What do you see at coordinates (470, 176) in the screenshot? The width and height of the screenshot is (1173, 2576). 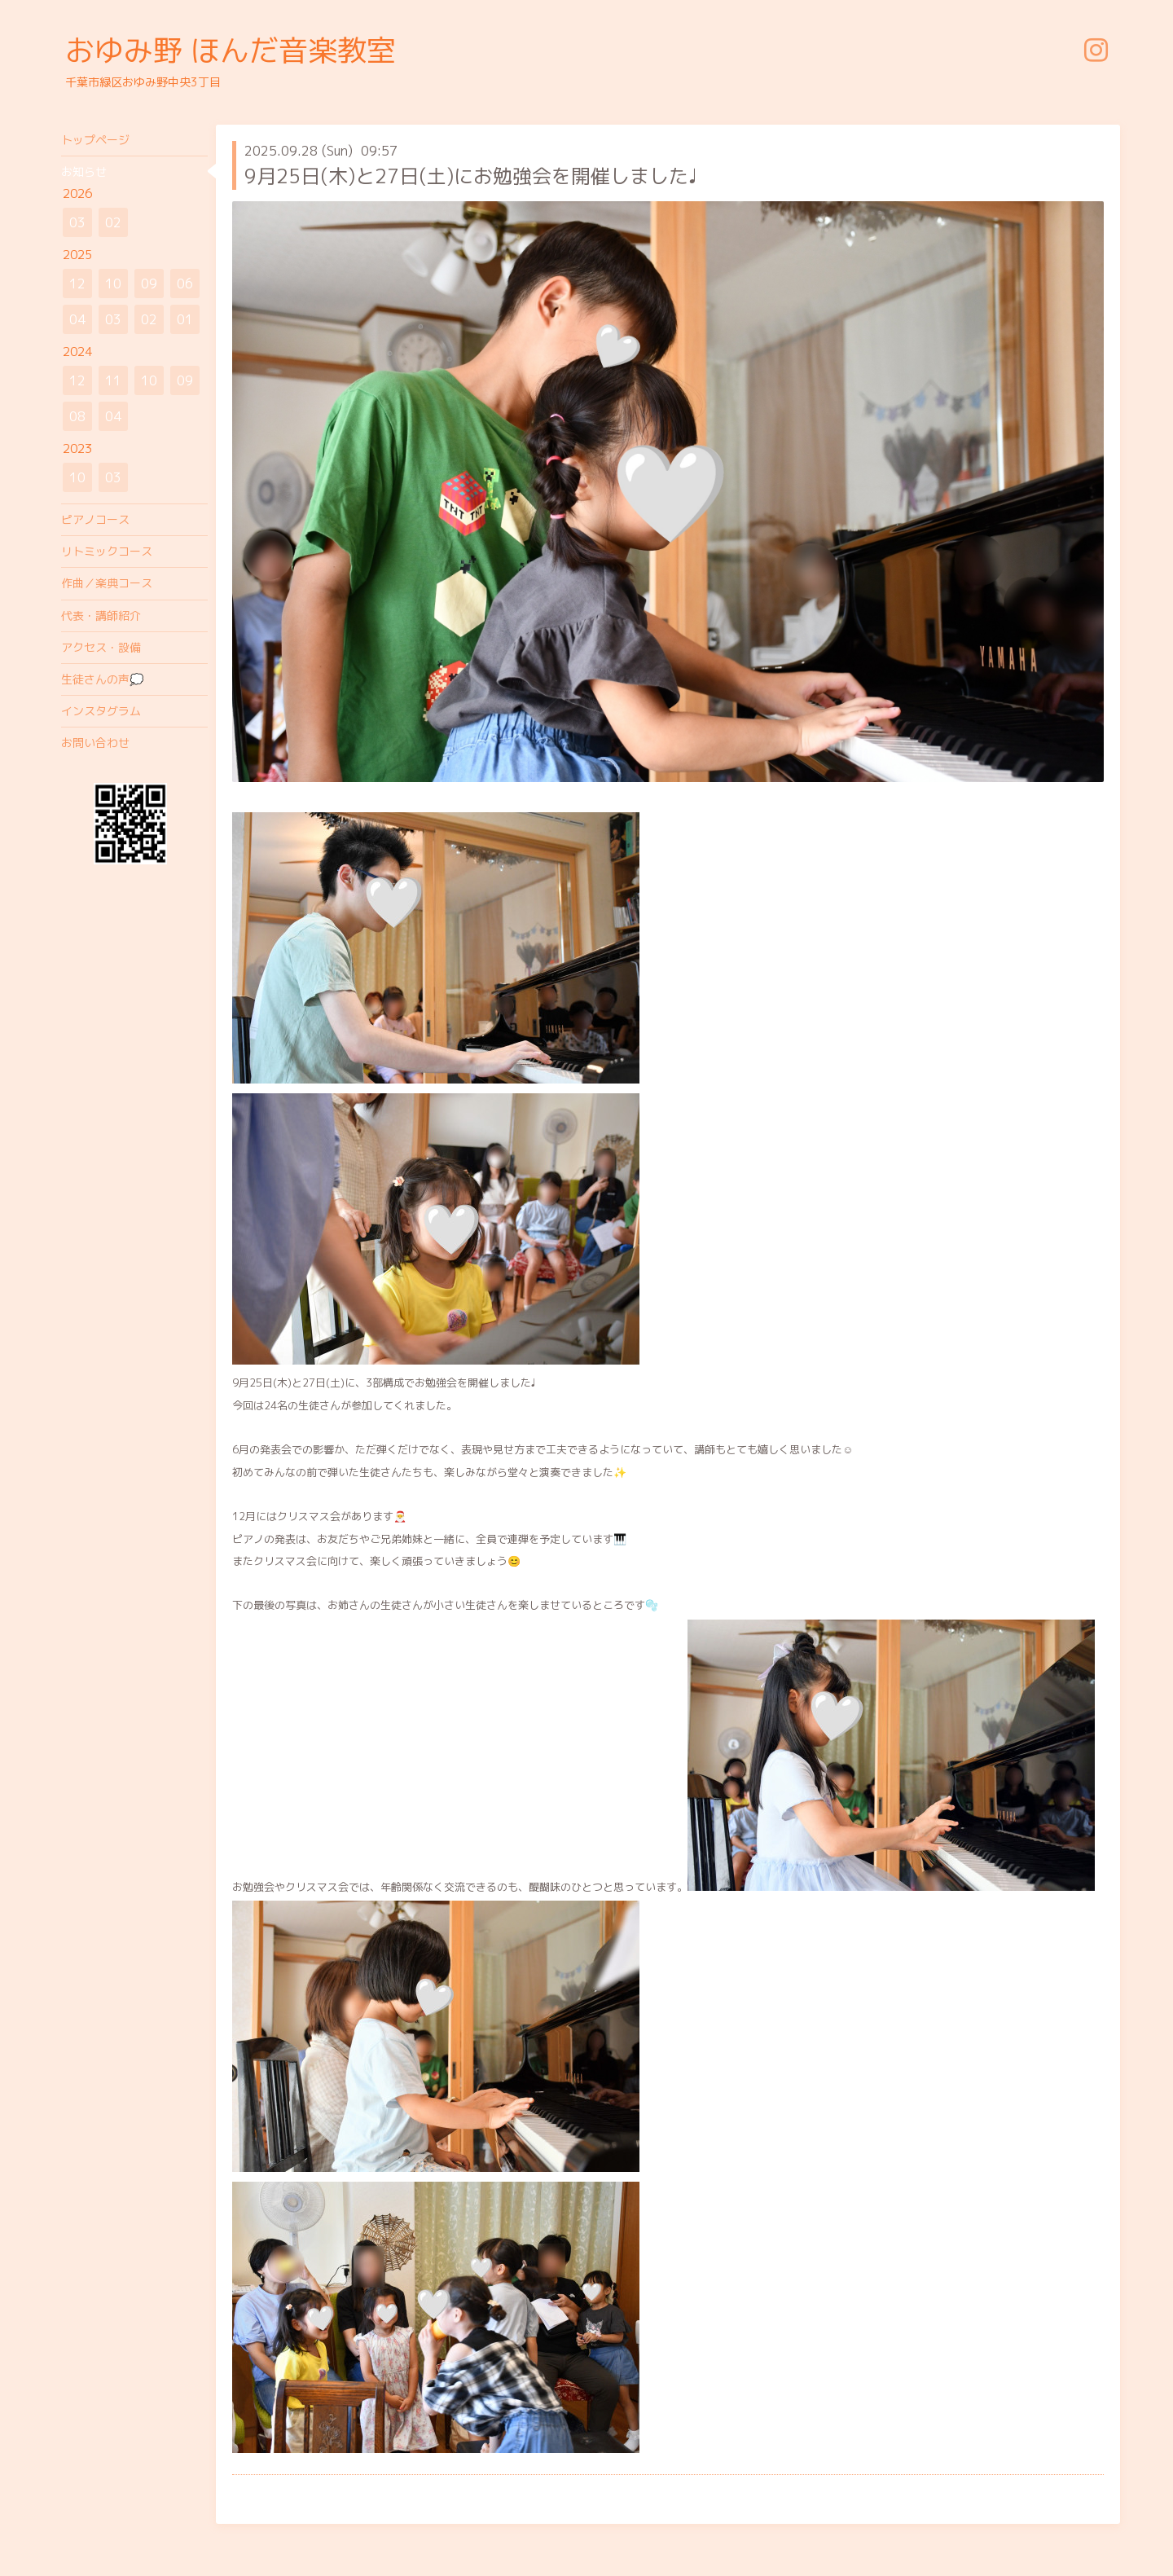 I see `9月25日(木)と27日(土)にお勉強会を開催しました♩` at bounding box center [470, 176].